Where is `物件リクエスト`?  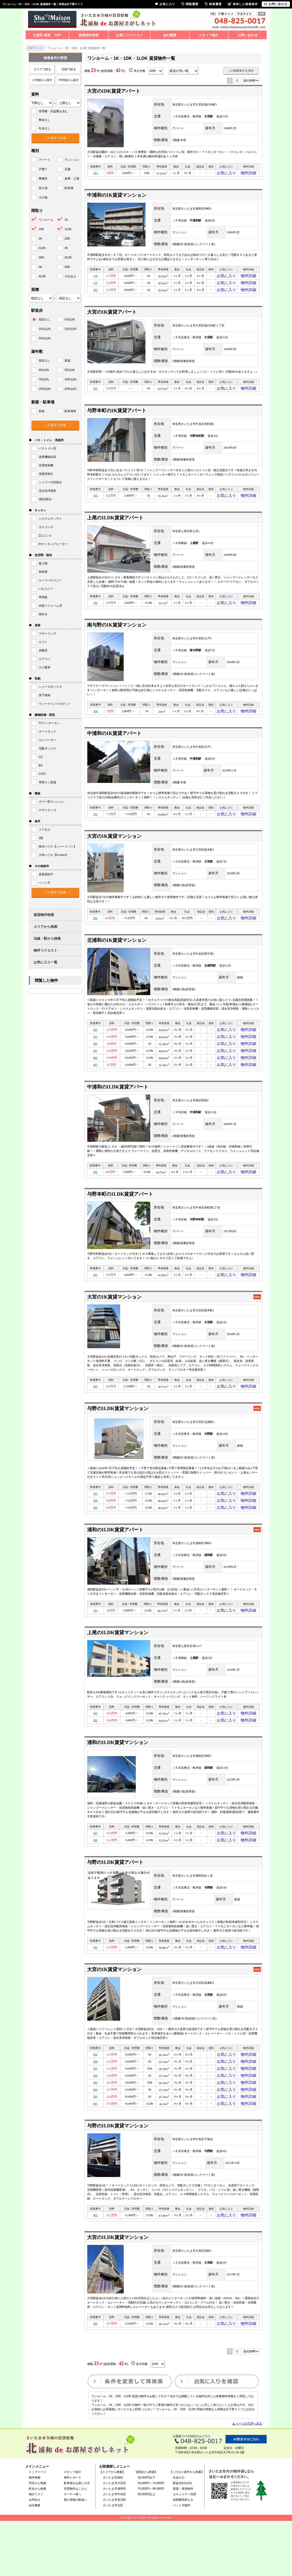 物件リクエスト is located at coordinates (45, 950).